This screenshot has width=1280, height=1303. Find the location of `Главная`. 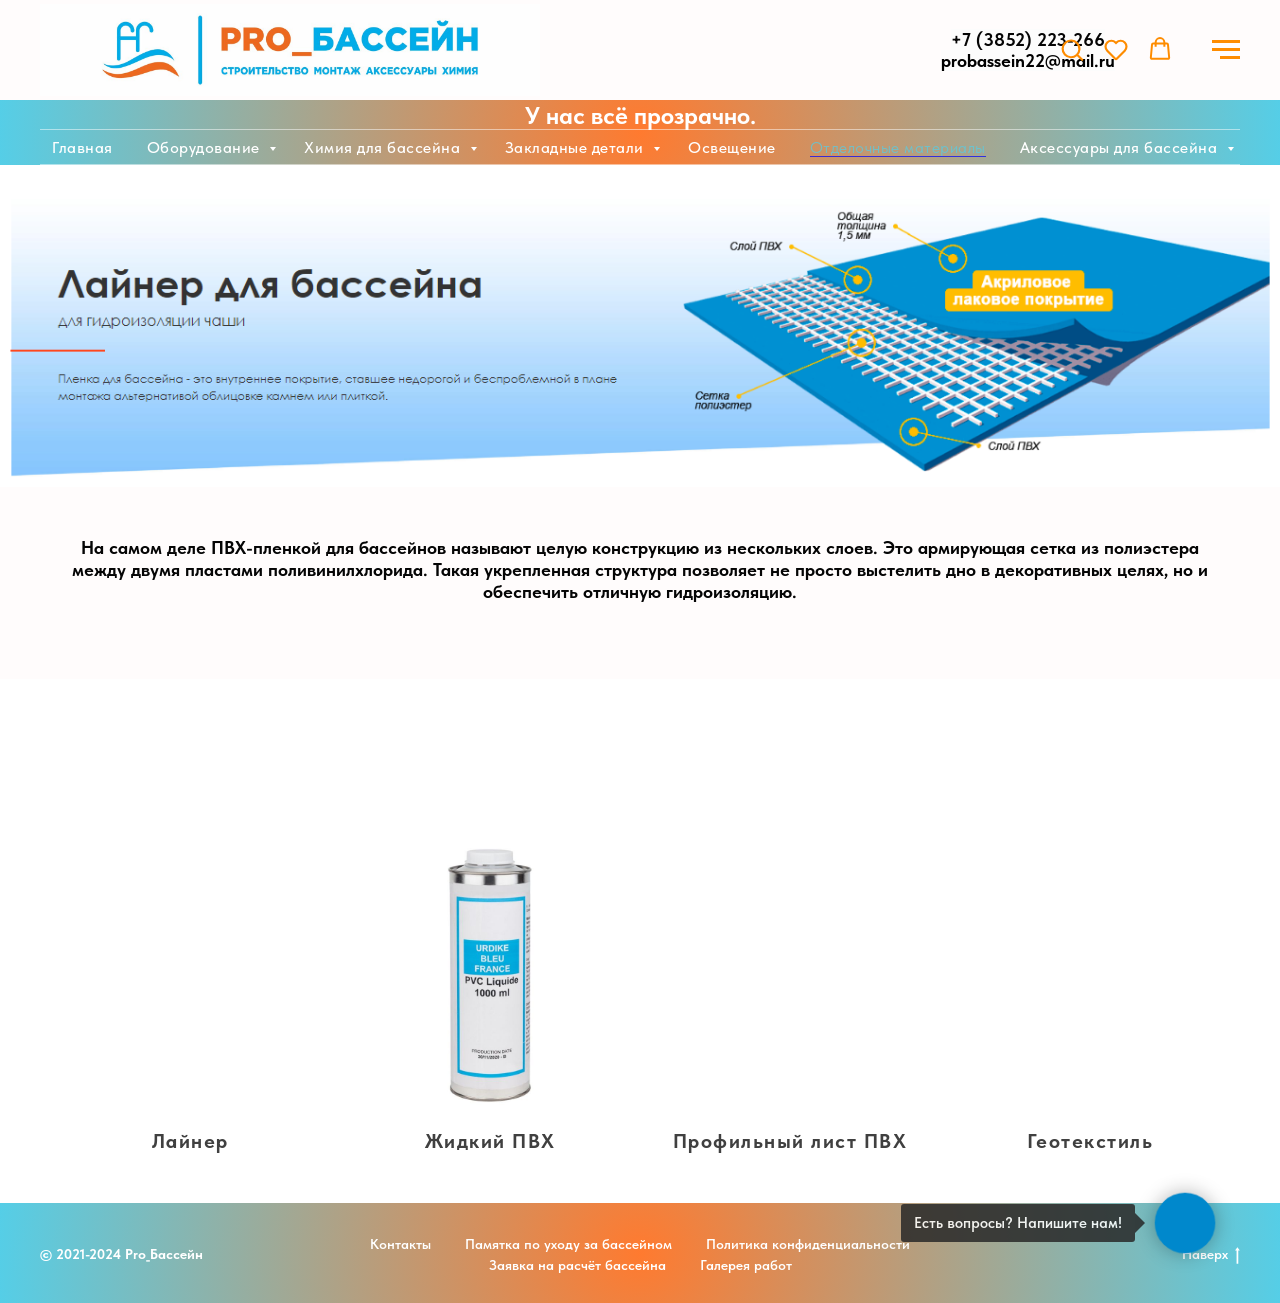

Главная is located at coordinates (82, 147).